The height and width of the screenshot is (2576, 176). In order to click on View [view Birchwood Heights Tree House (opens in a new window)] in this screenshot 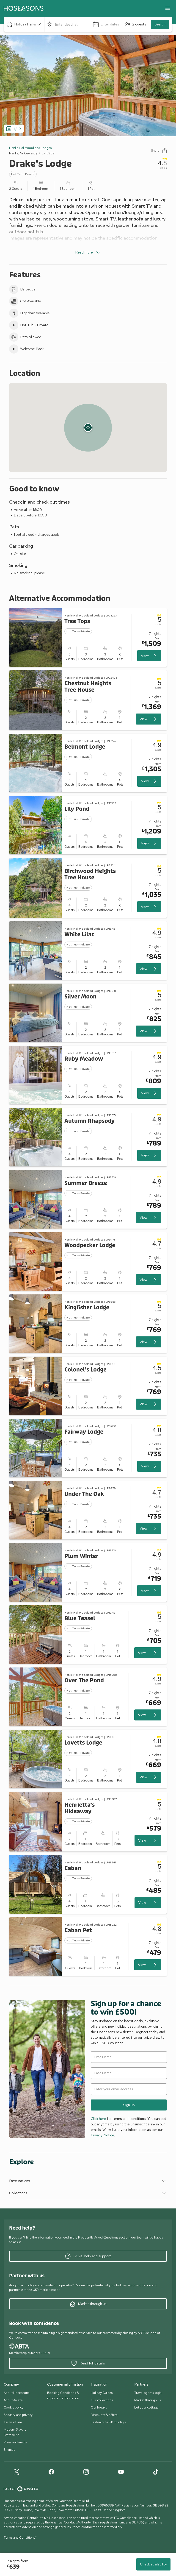, I will do `click(149, 906)`.